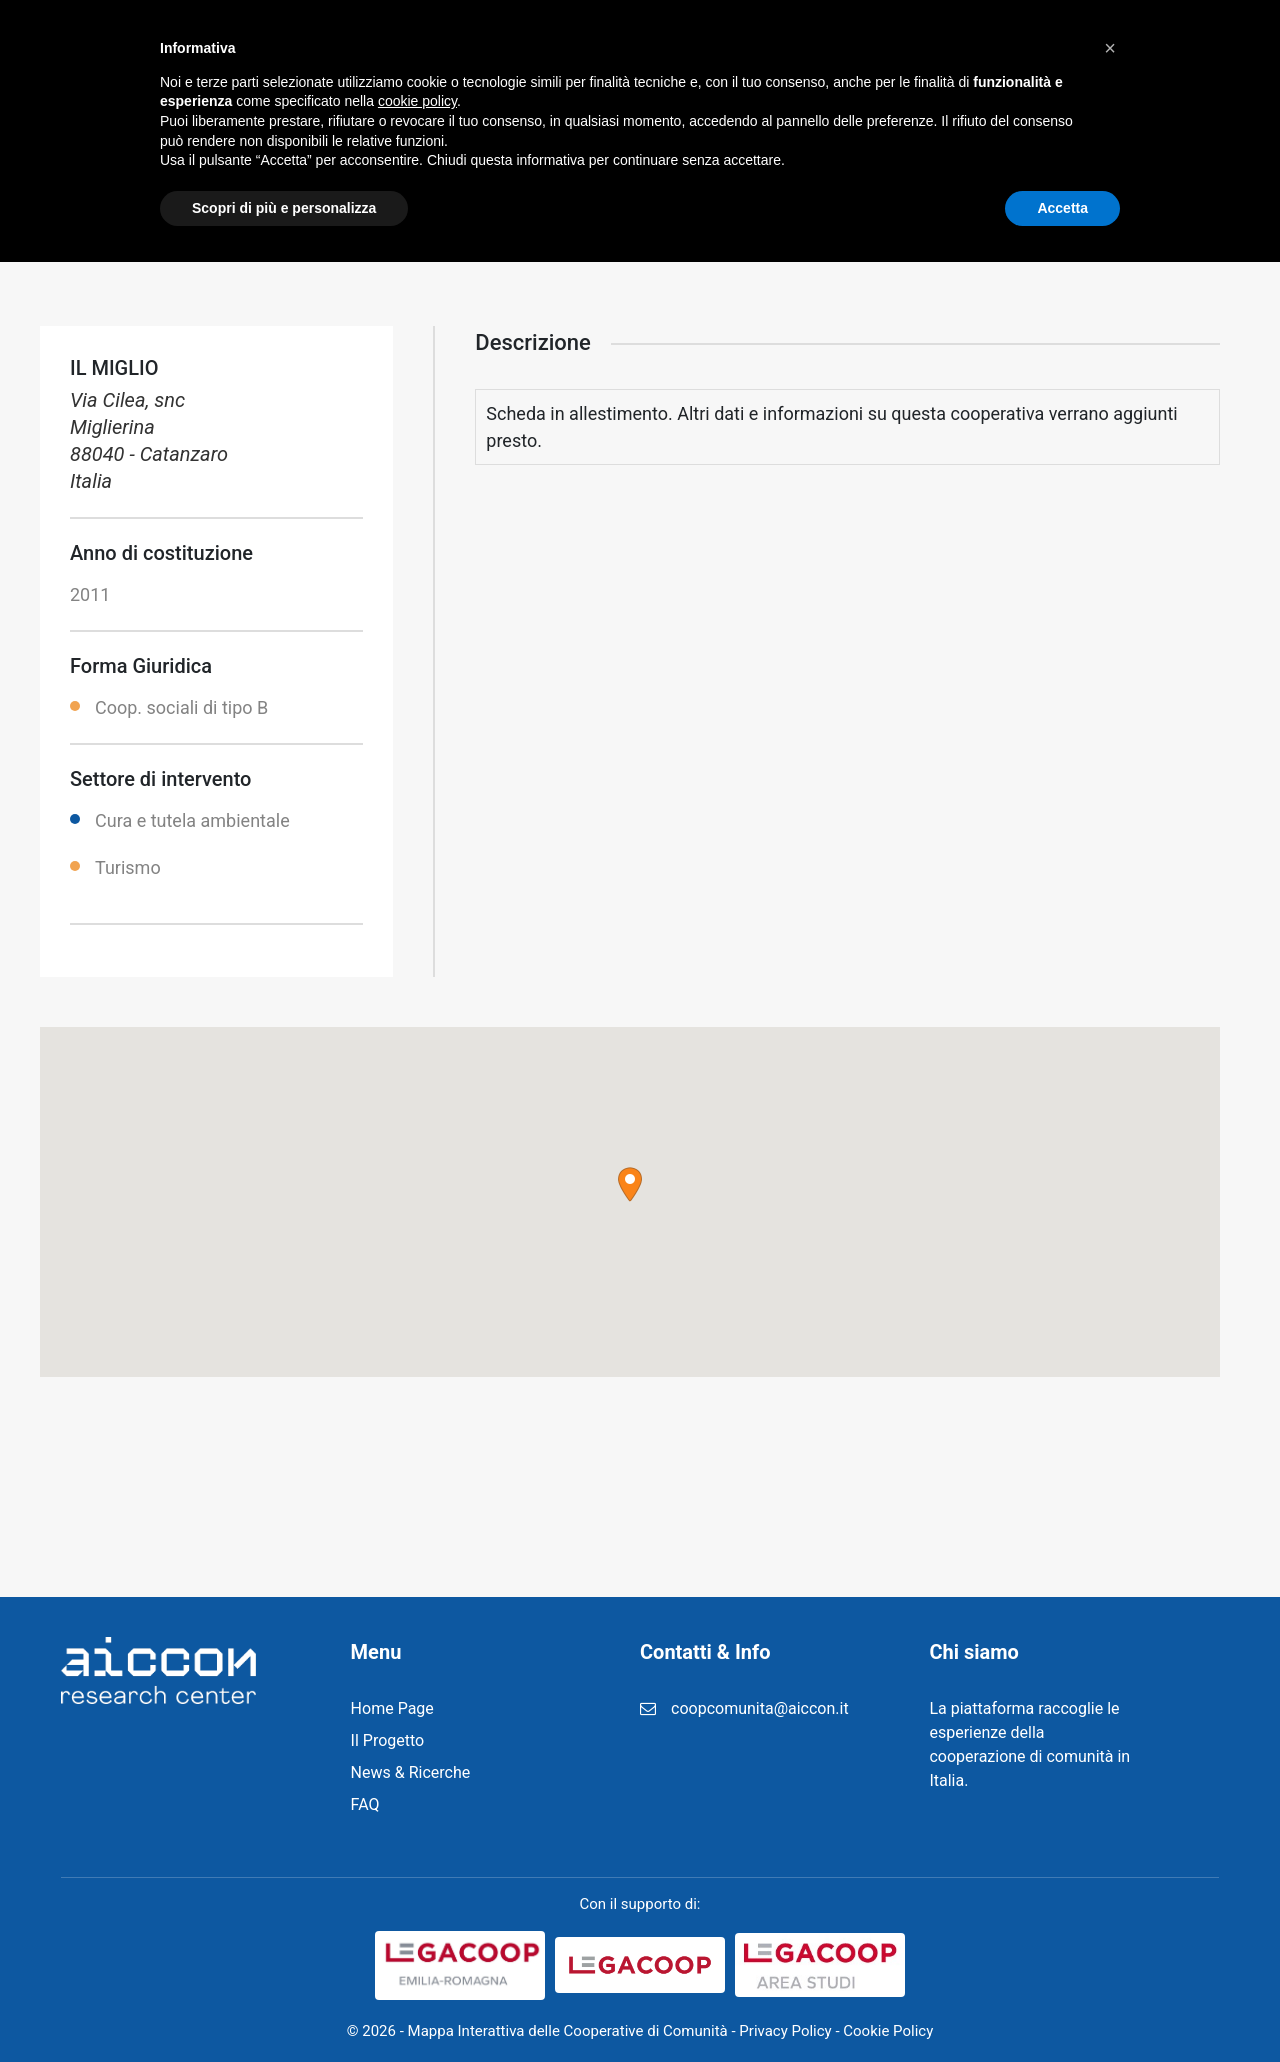 This screenshot has height=2062, width=1280. I want to click on Cerca, so click(1176, 50).